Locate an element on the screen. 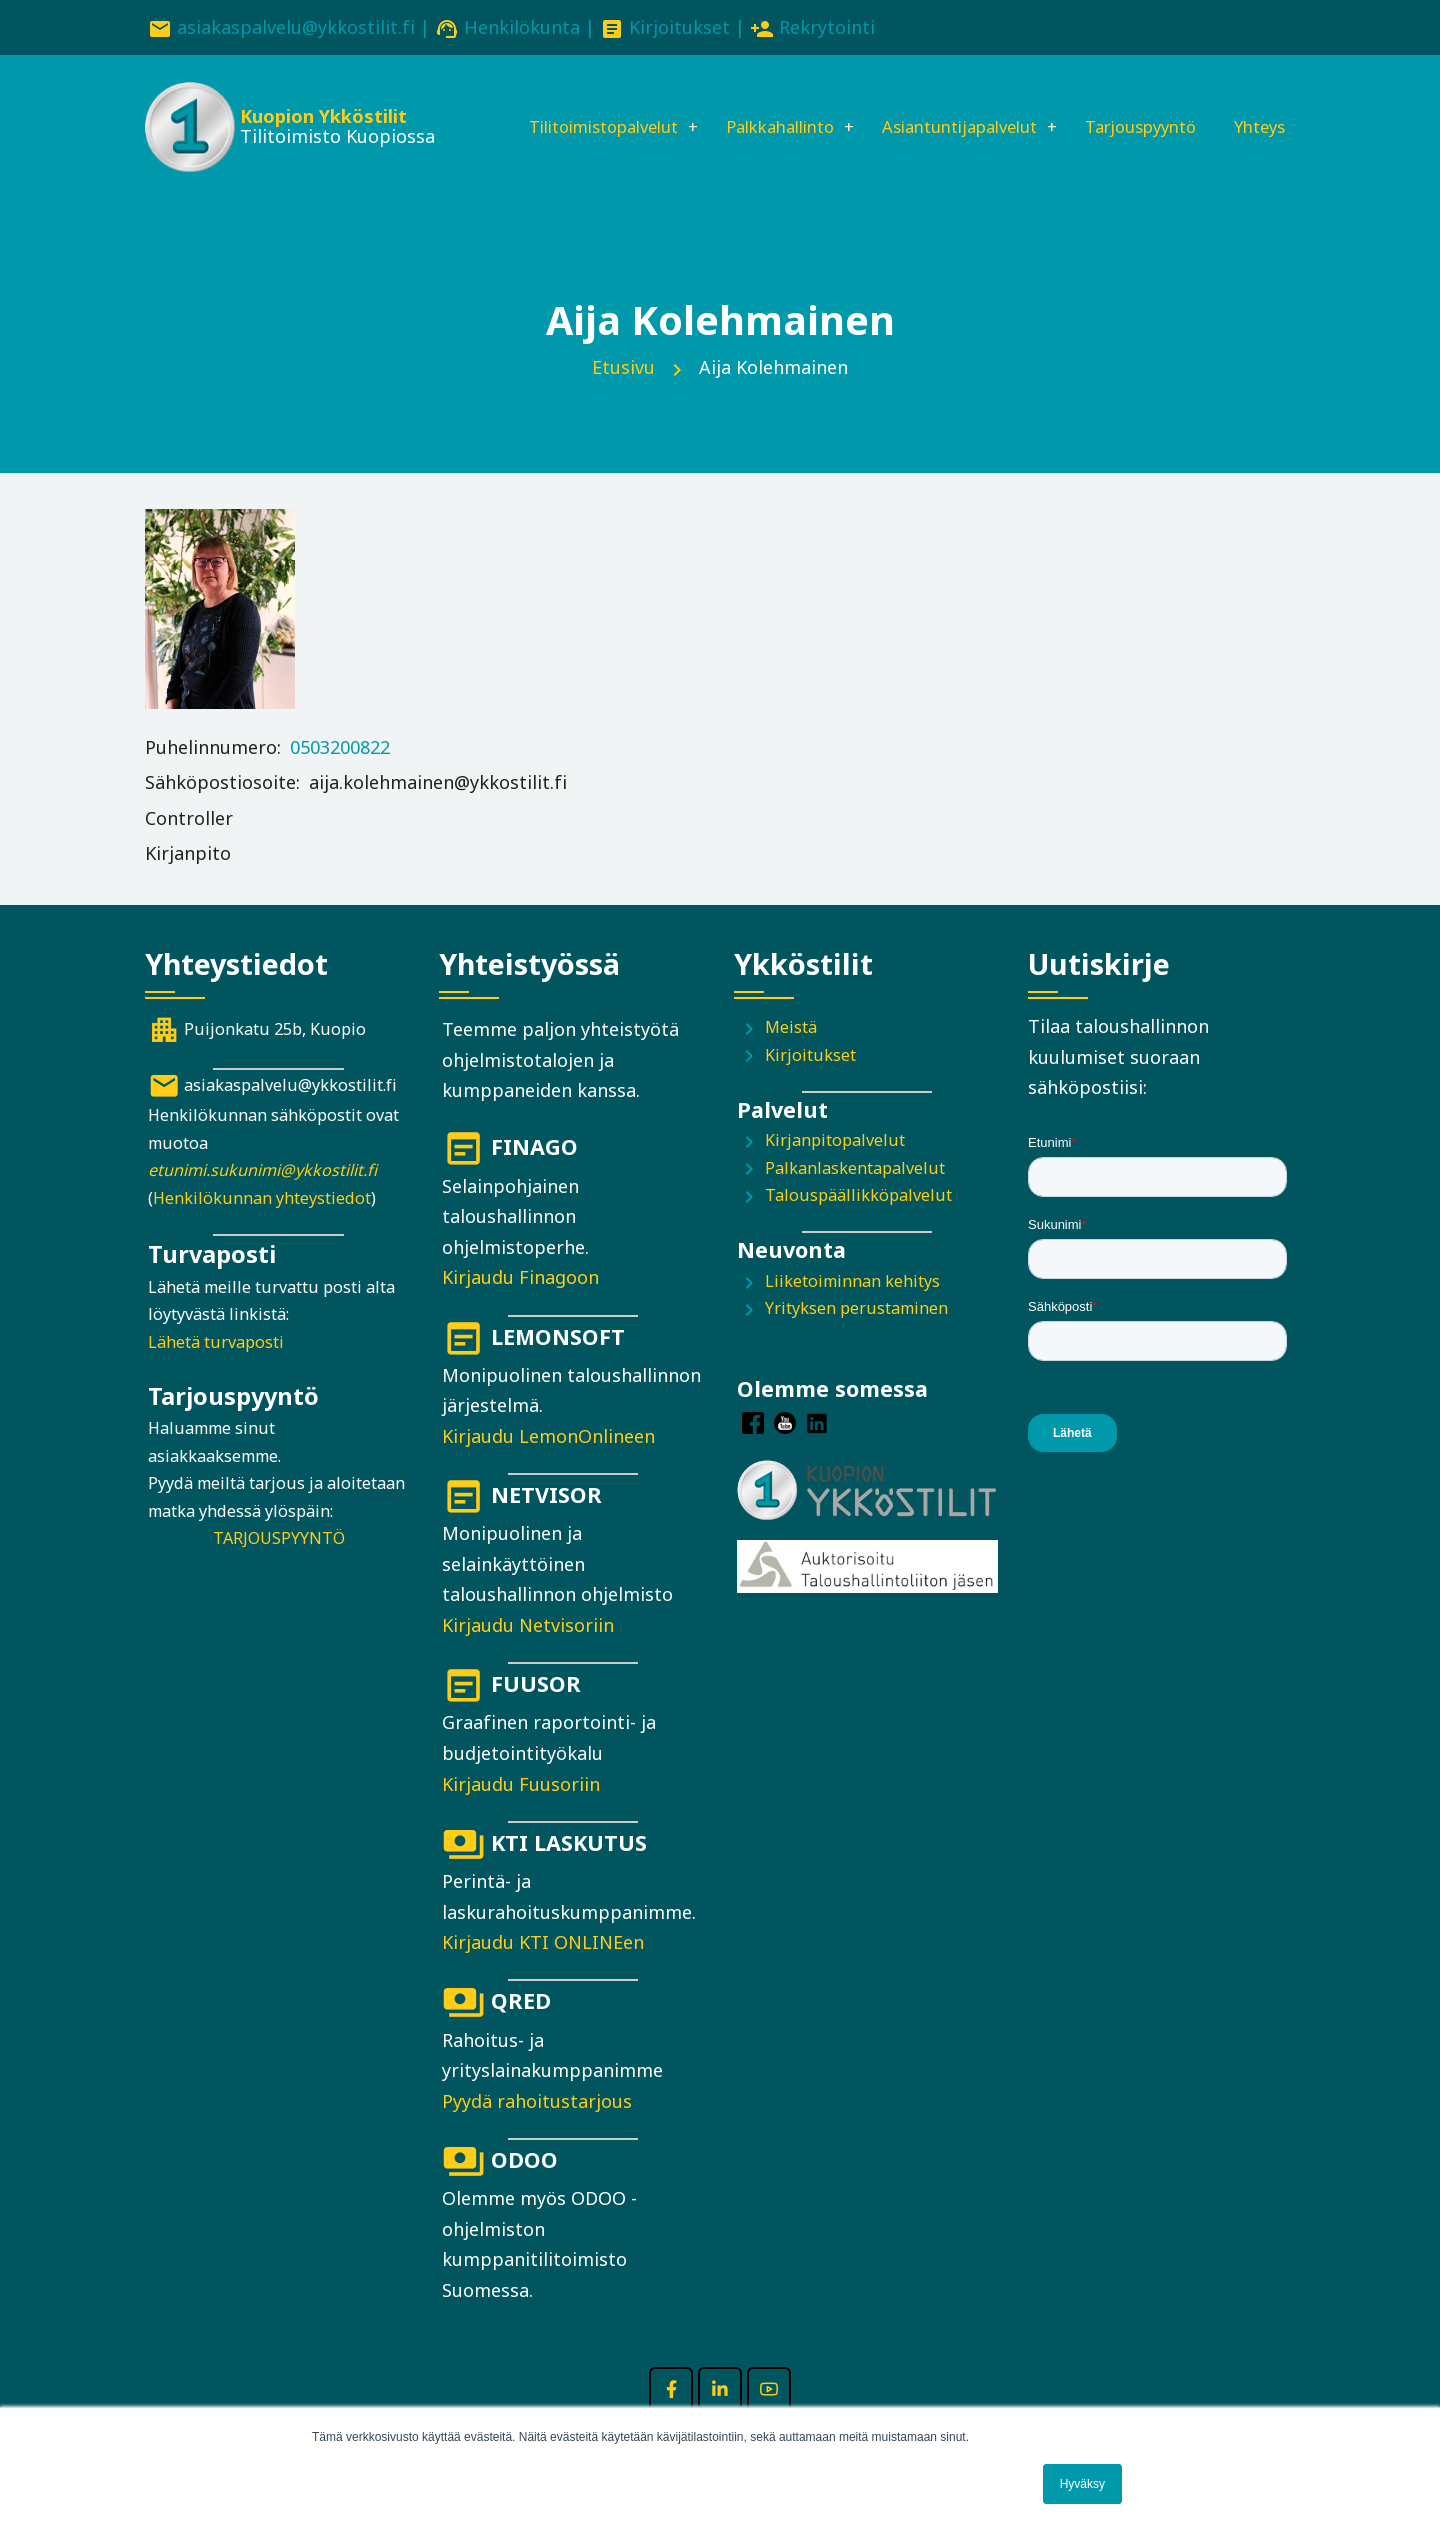  Tilitoimistopalvelut is located at coordinates (559, 107).